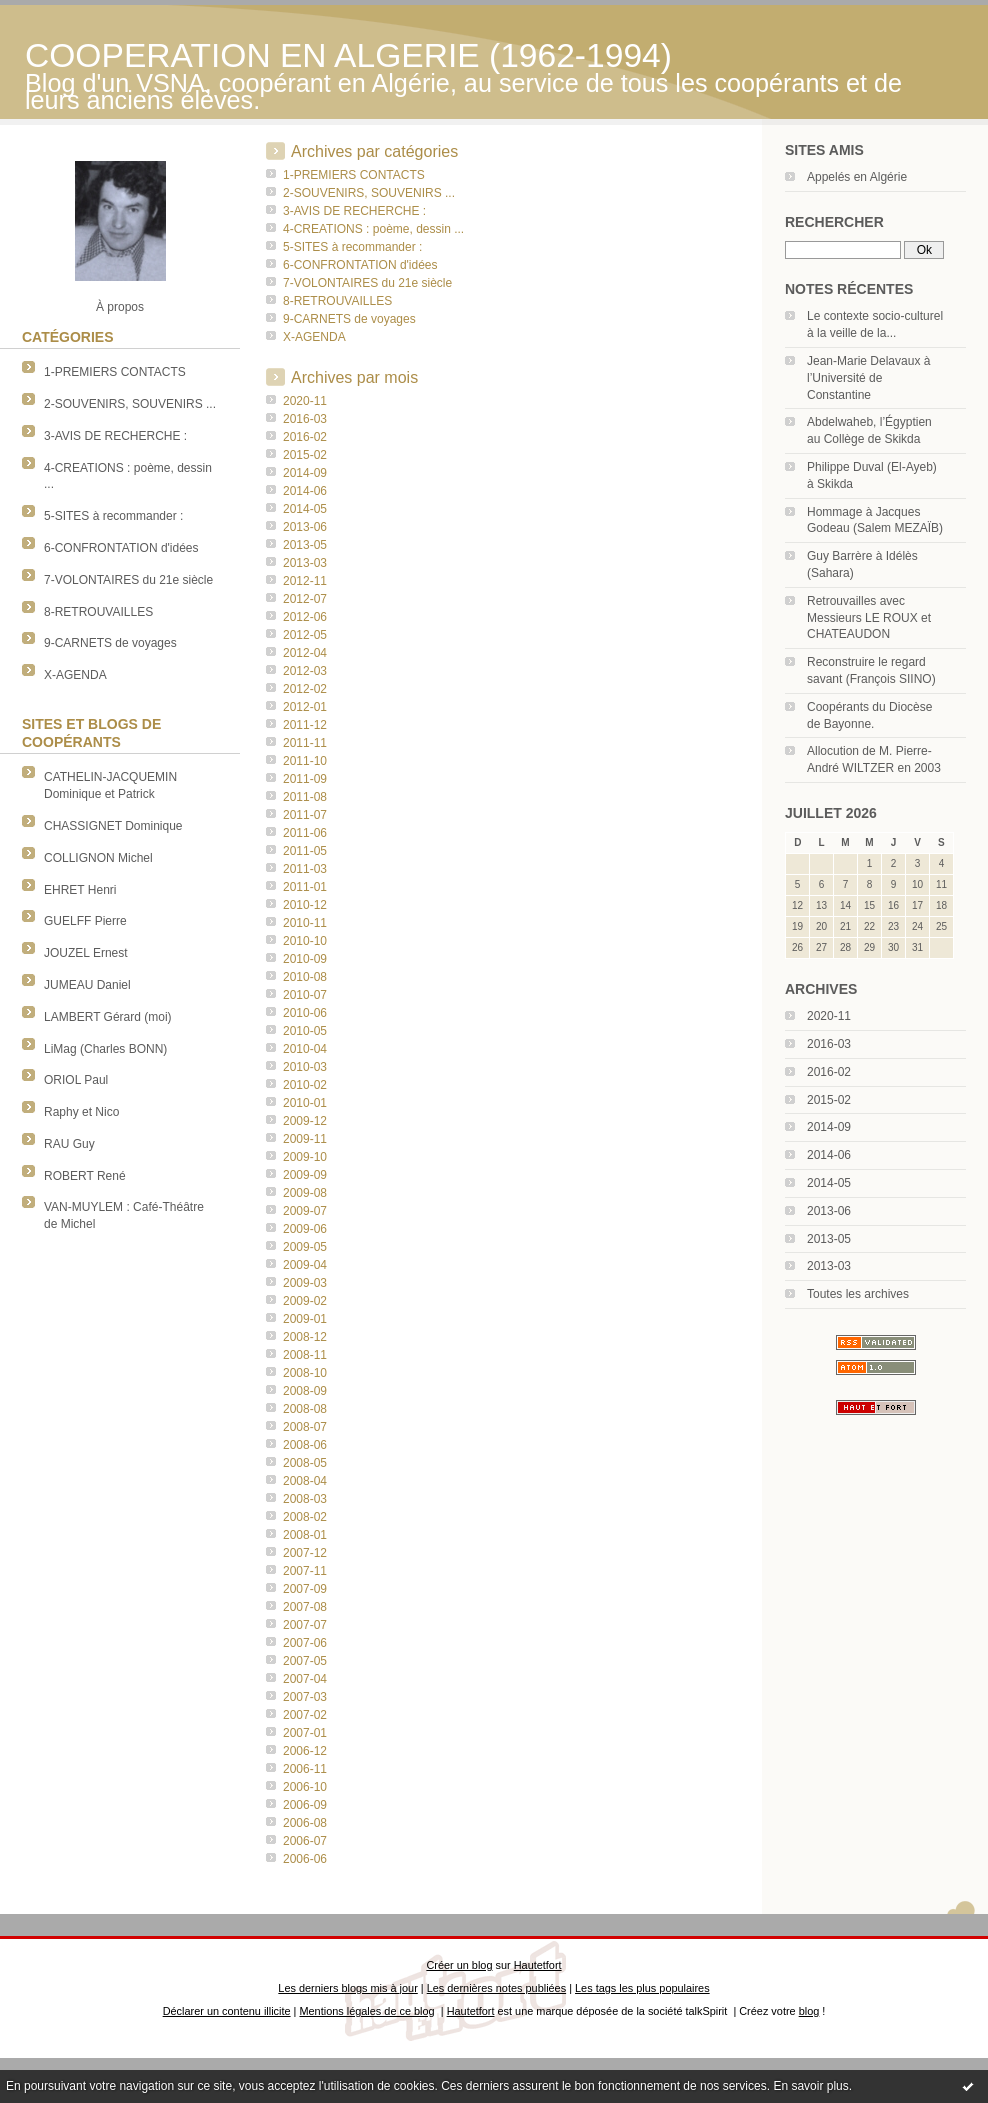 This screenshot has height=2103, width=988. I want to click on 2009-06, so click(305, 1229).